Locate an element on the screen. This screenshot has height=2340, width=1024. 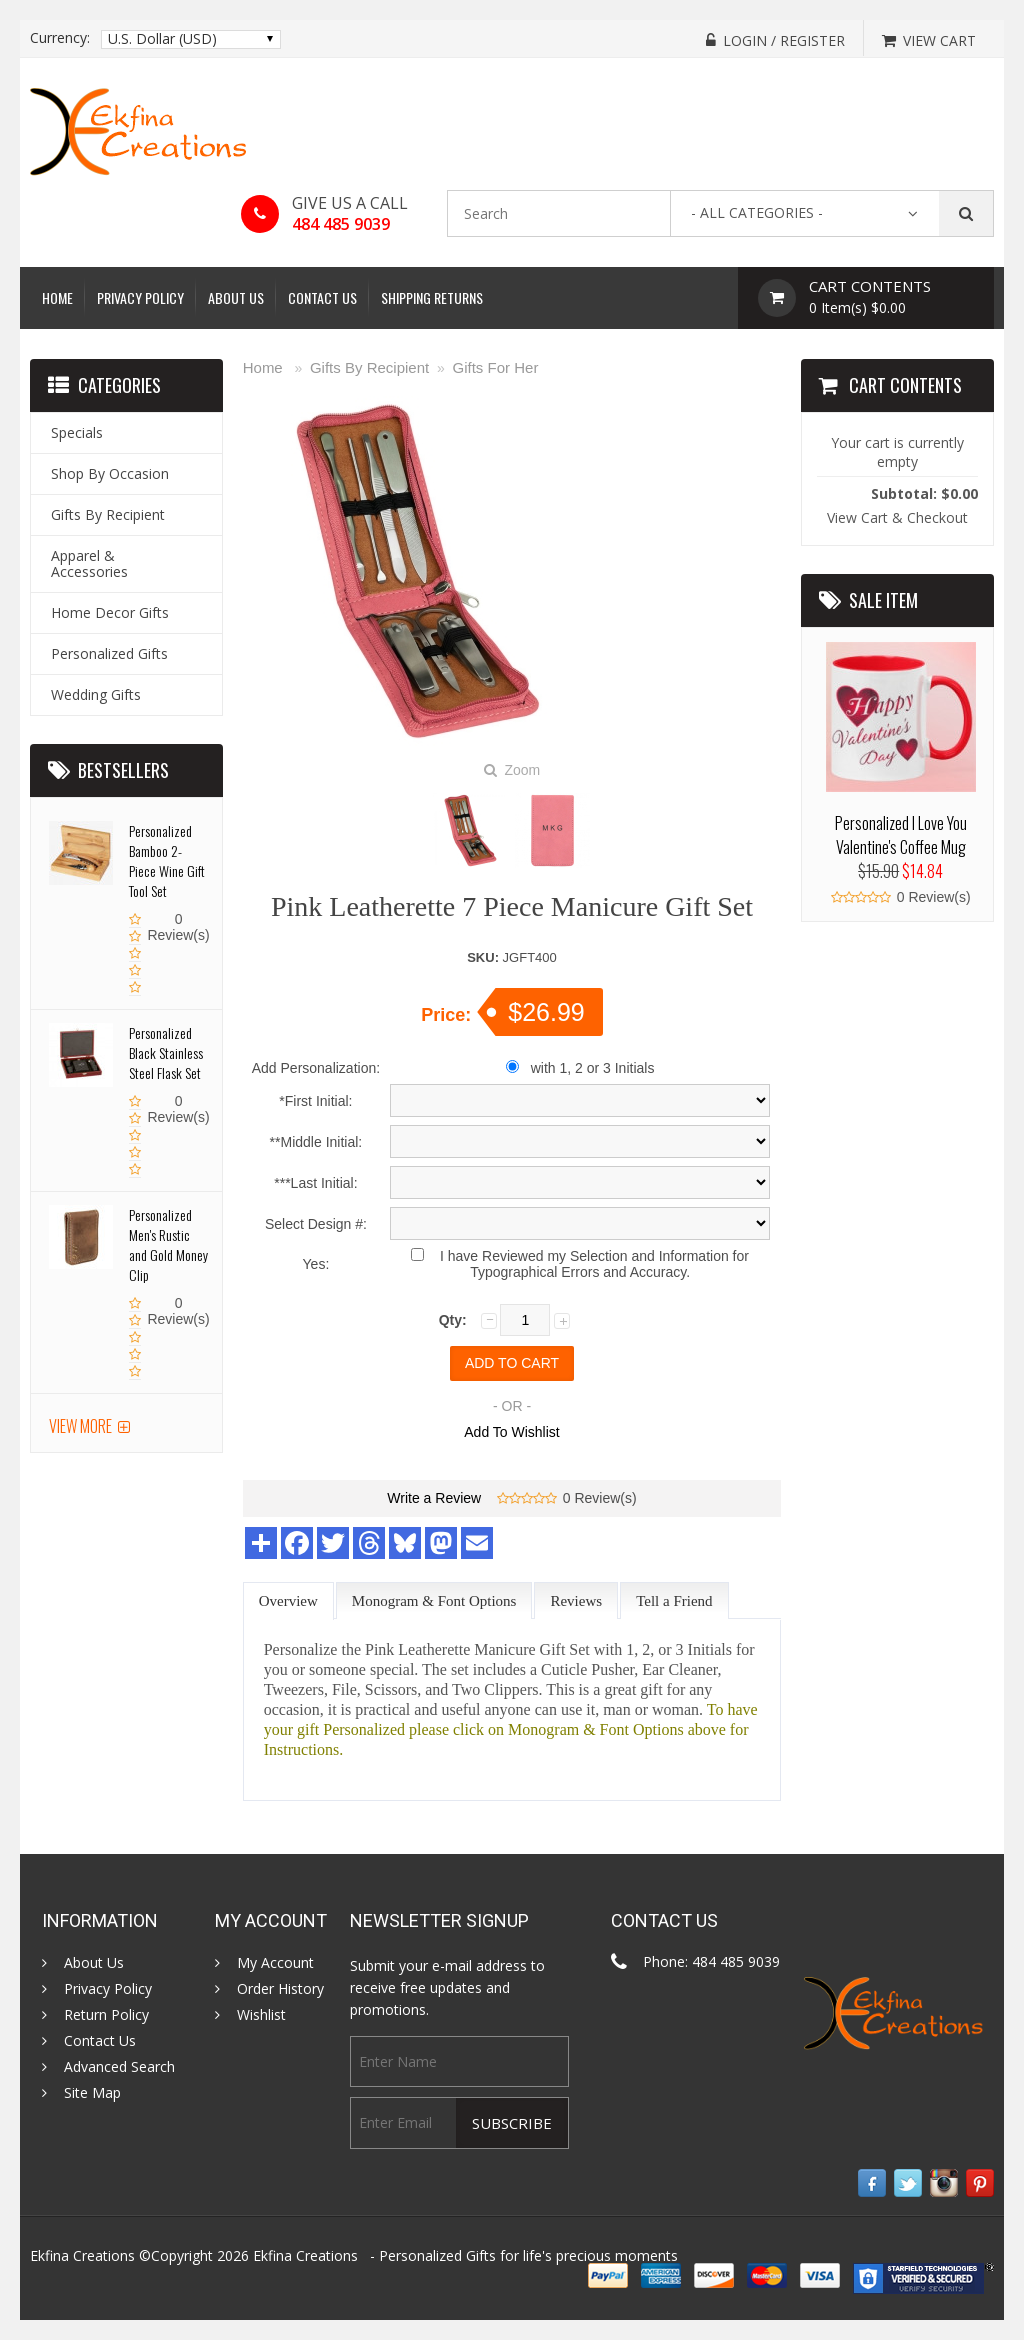
About Us is located at coordinates (236, 297).